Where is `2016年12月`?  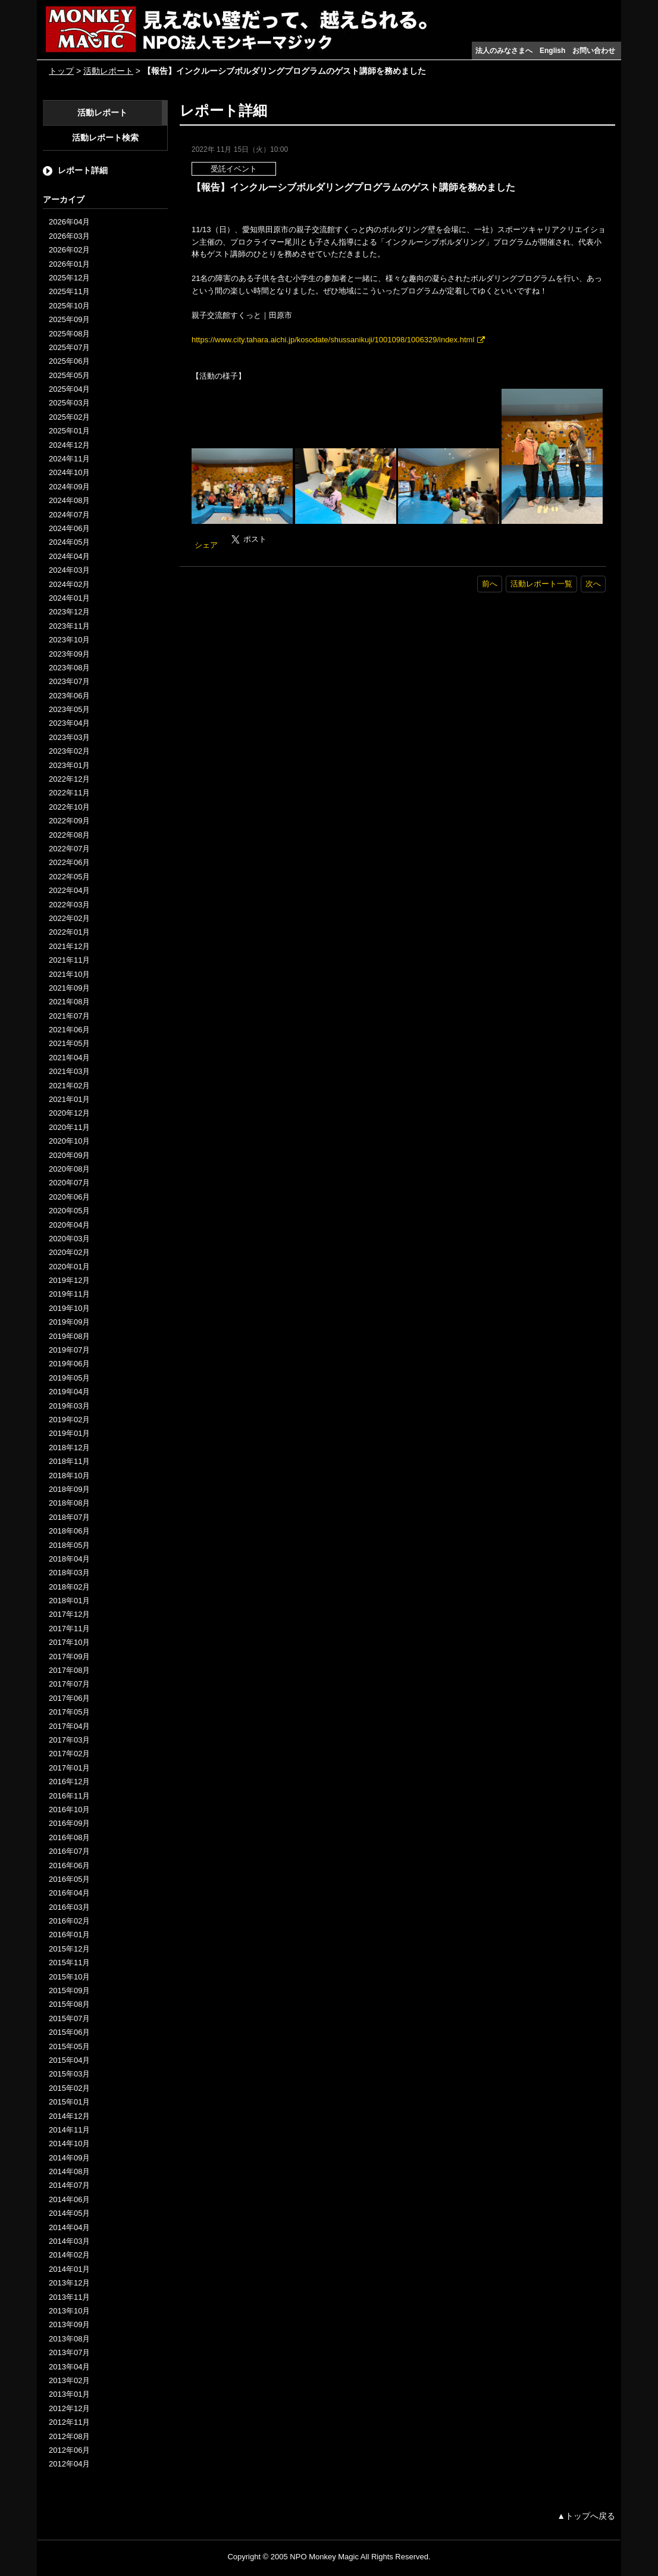 2016年12月 is located at coordinates (69, 1781).